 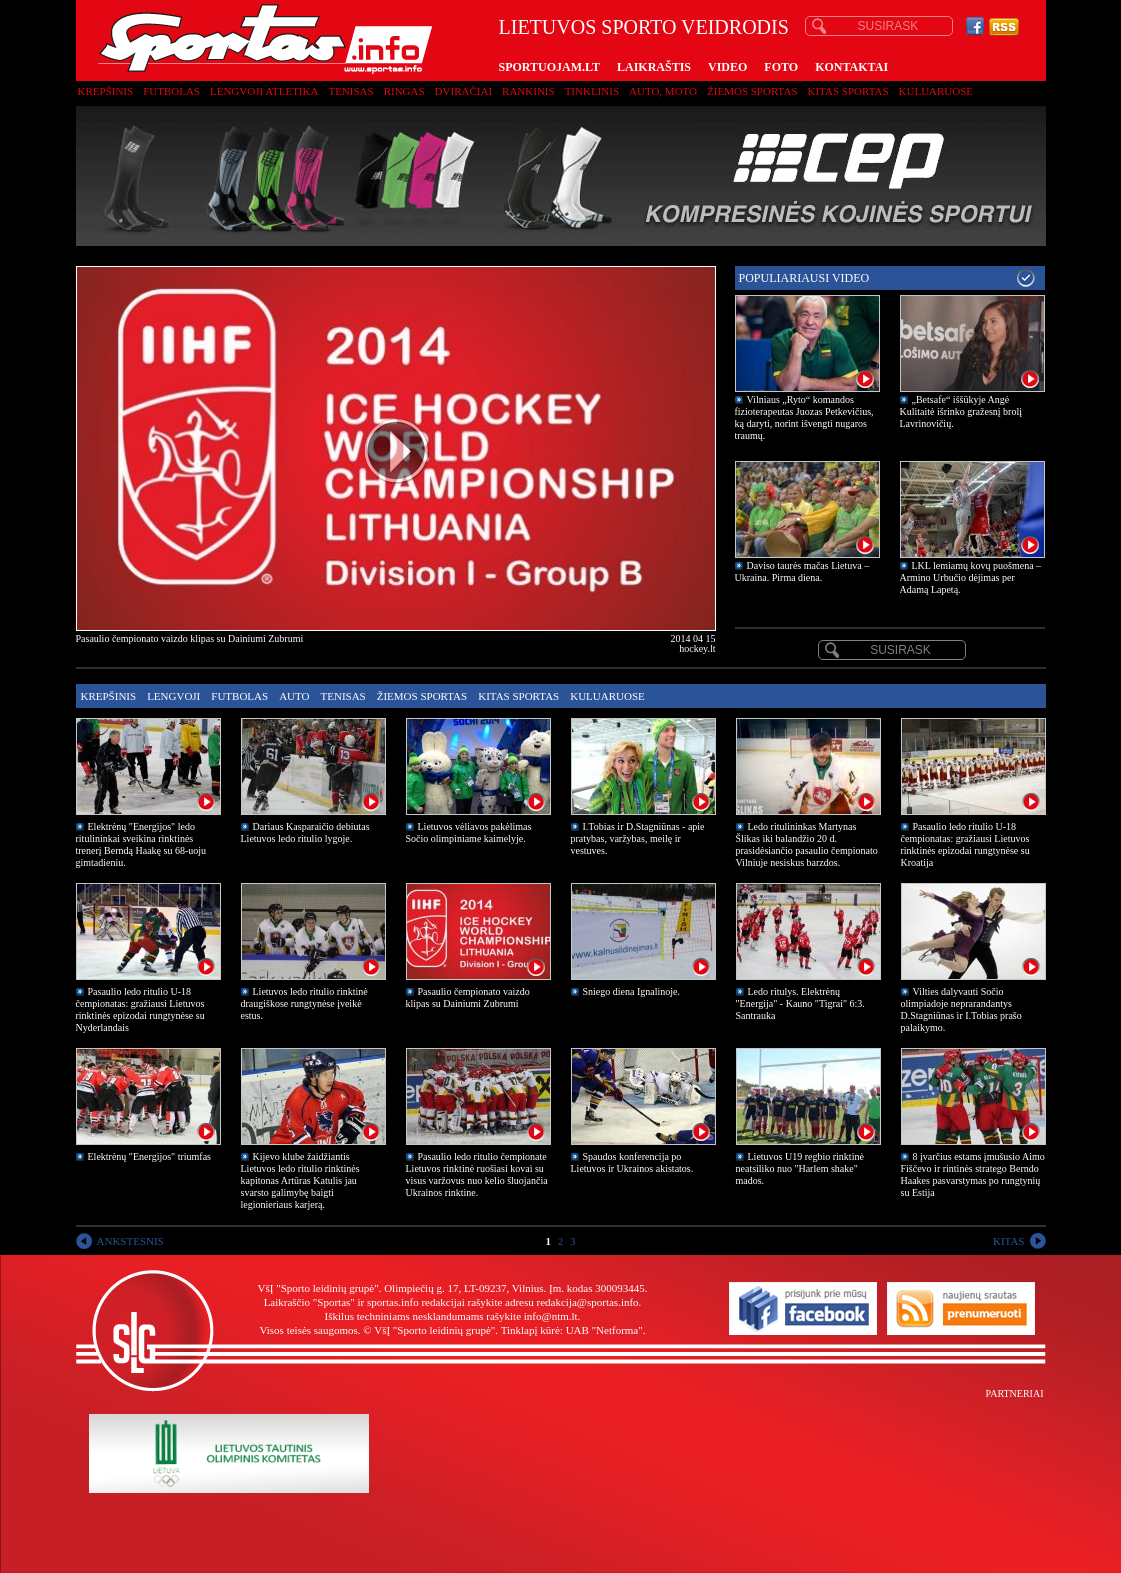 What do you see at coordinates (936, 91) in the screenshot?
I see `Kuluaruose` at bounding box center [936, 91].